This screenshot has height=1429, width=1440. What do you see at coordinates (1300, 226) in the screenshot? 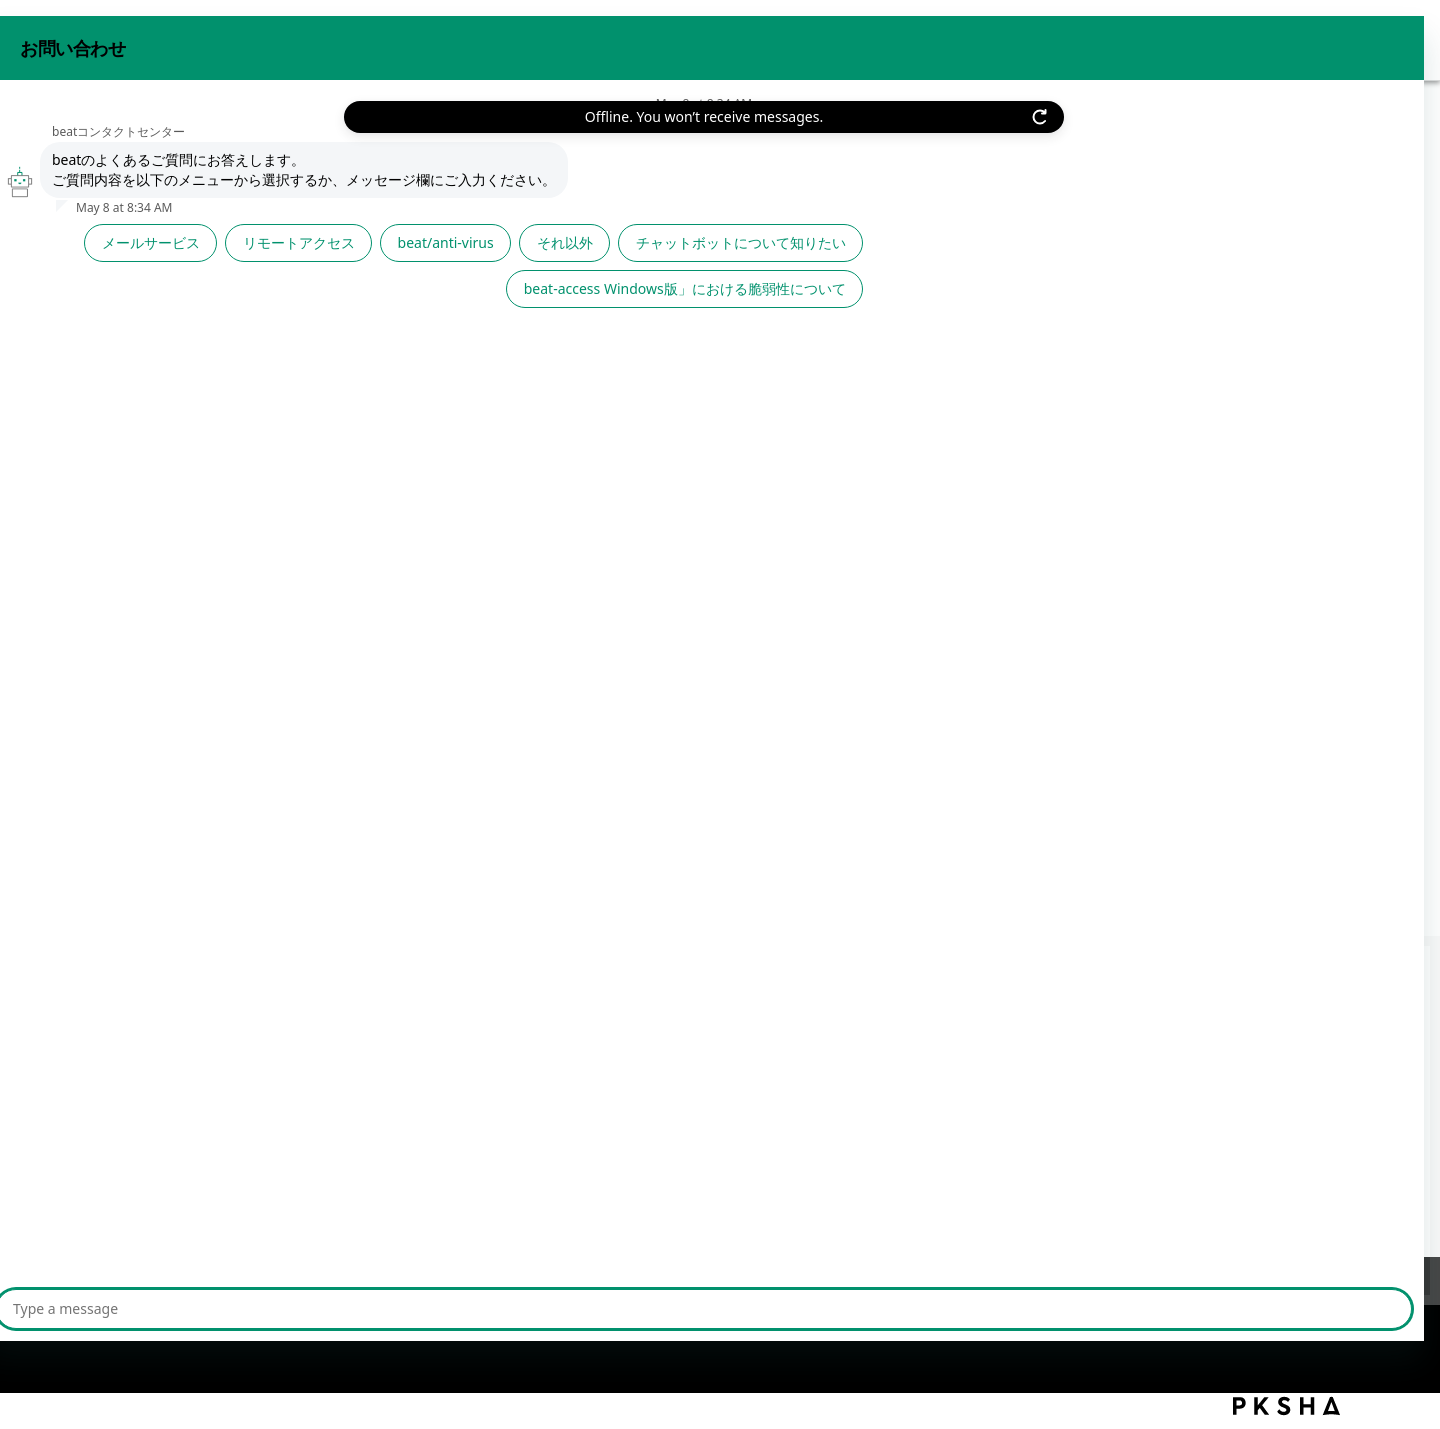
I see `印刷` at bounding box center [1300, 226].